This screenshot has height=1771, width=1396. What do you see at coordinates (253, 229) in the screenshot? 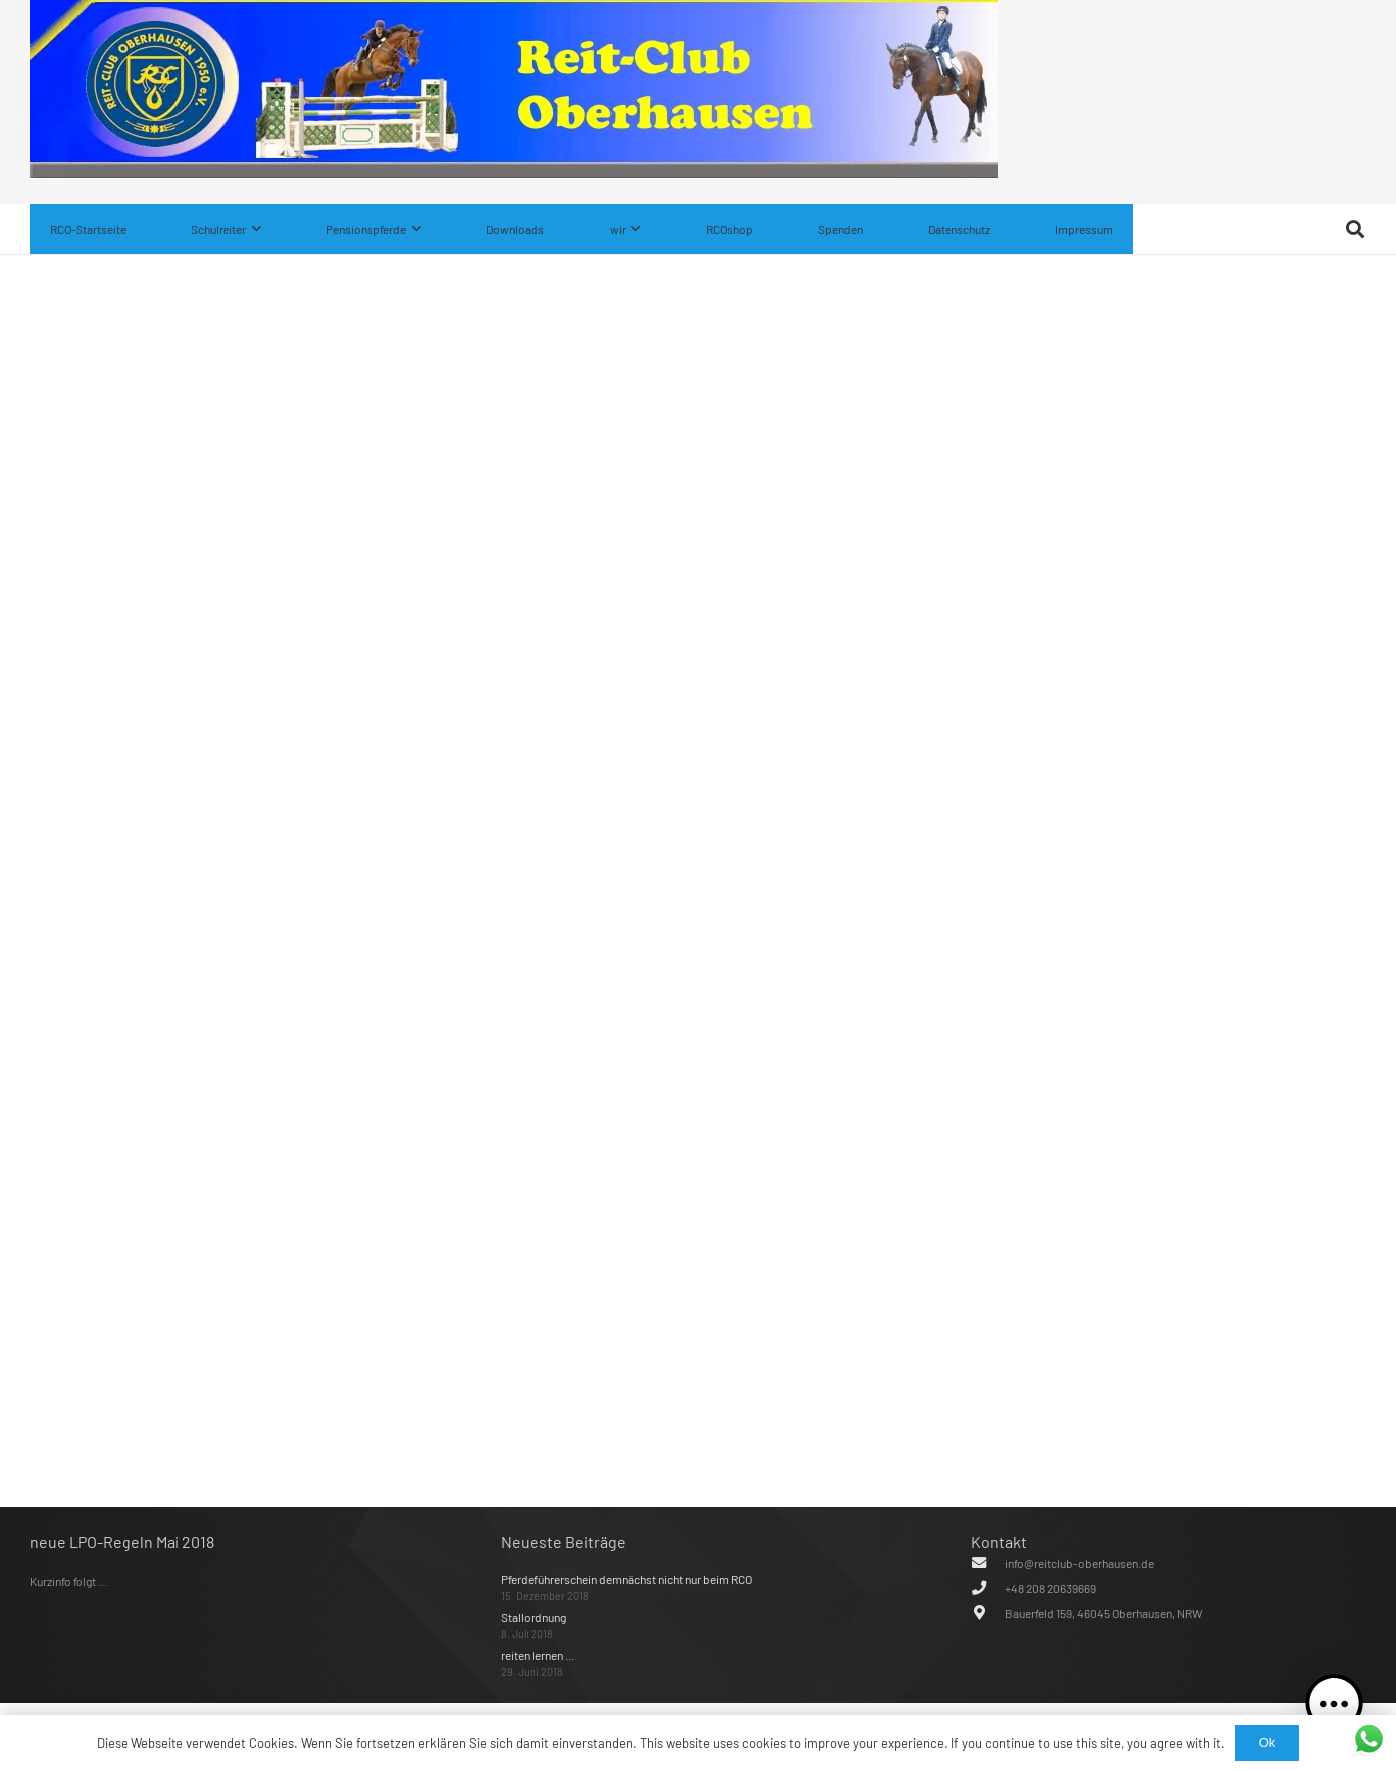
I see `[button]` at bounding box center [253, 229].